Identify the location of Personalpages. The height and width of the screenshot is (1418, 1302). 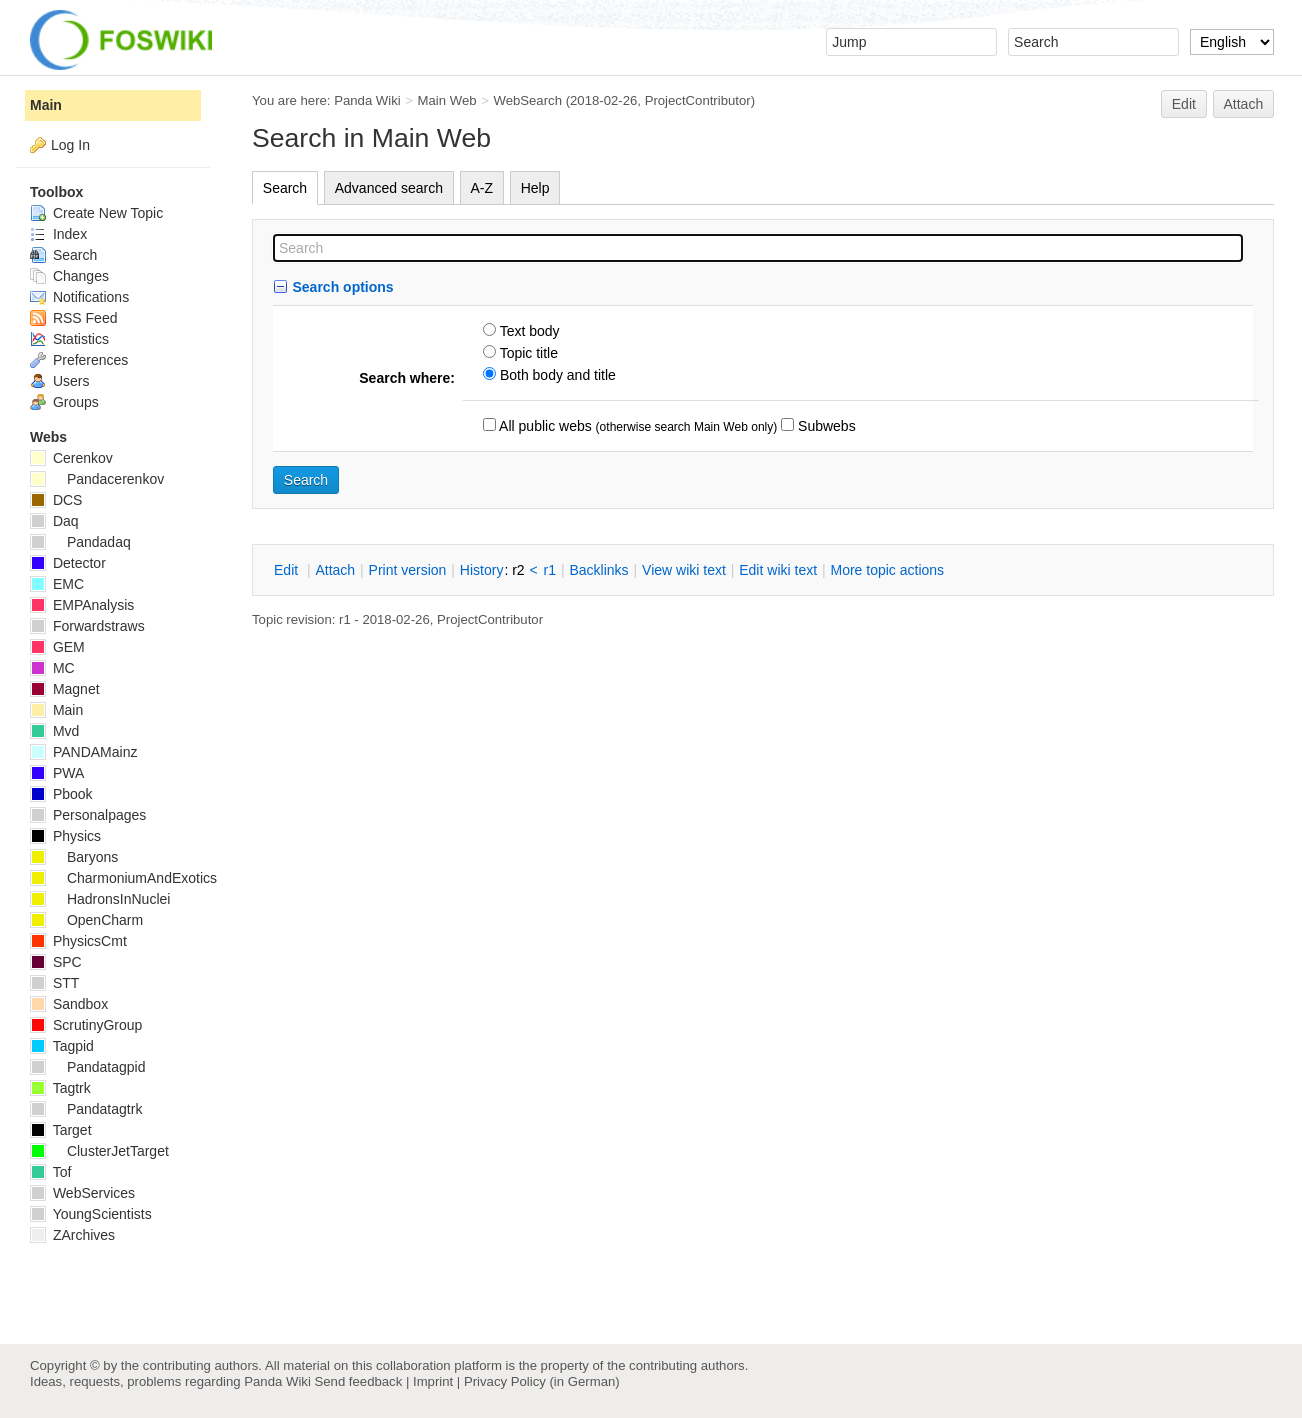
(88, 815).